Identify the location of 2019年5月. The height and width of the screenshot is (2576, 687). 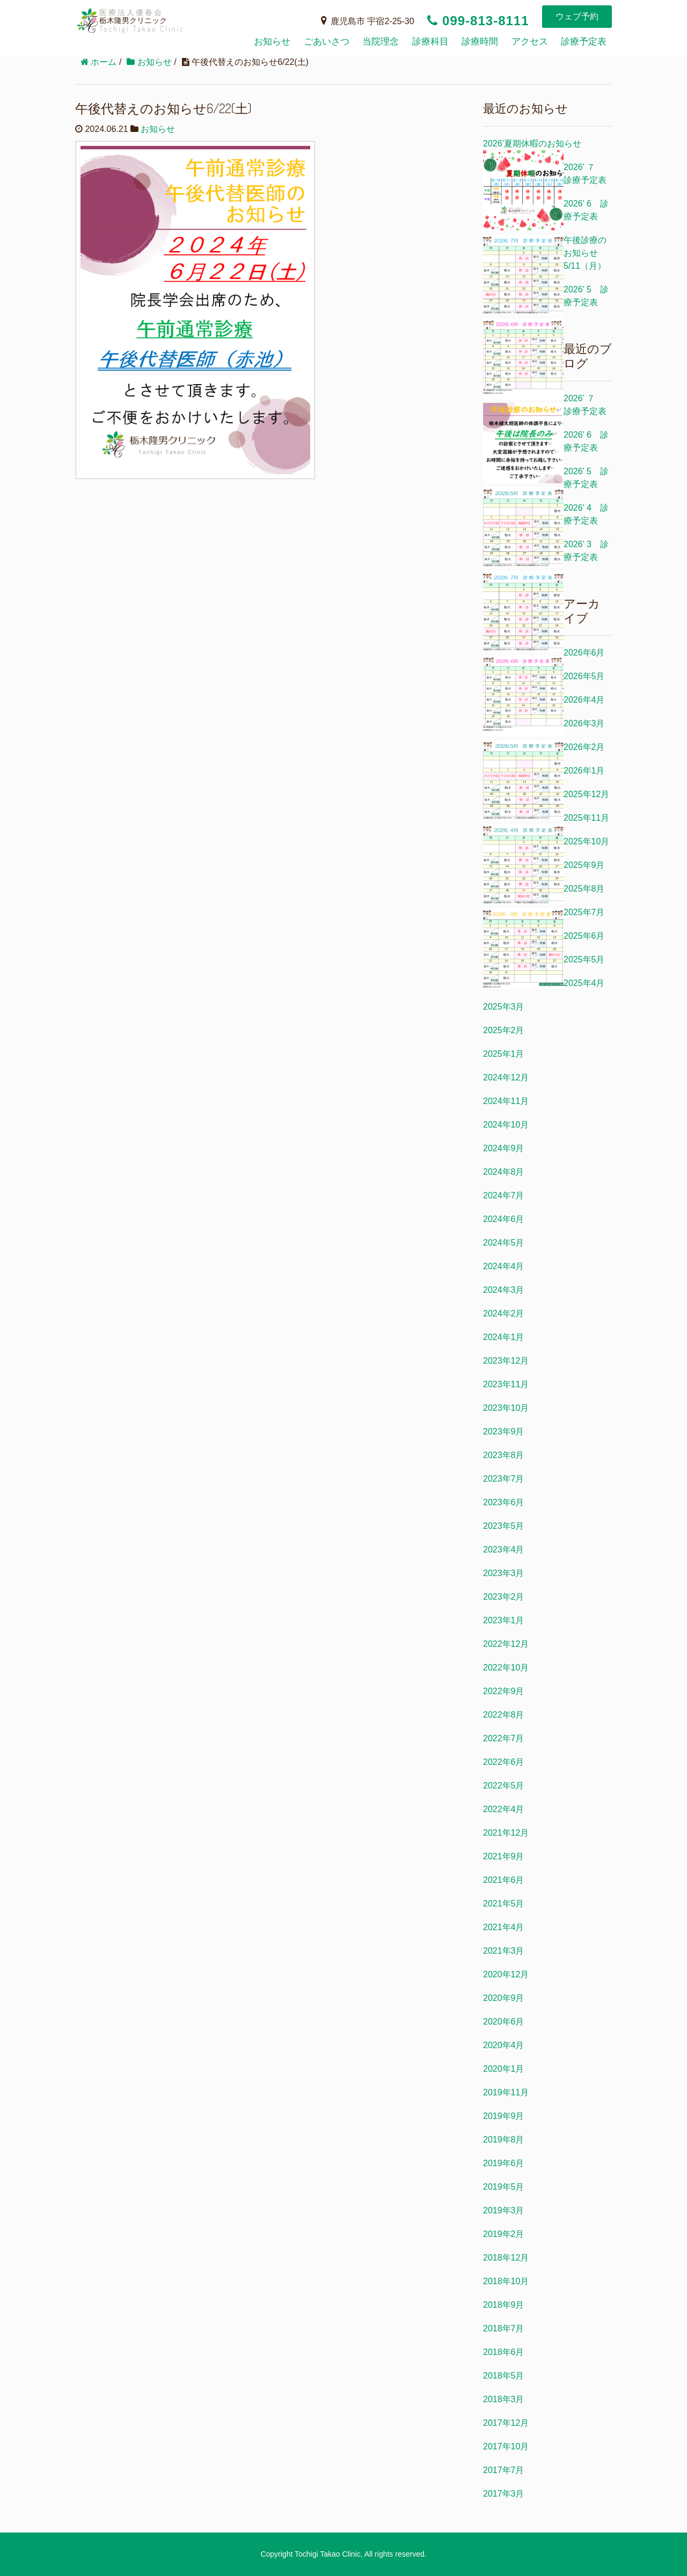
(503, 2186).